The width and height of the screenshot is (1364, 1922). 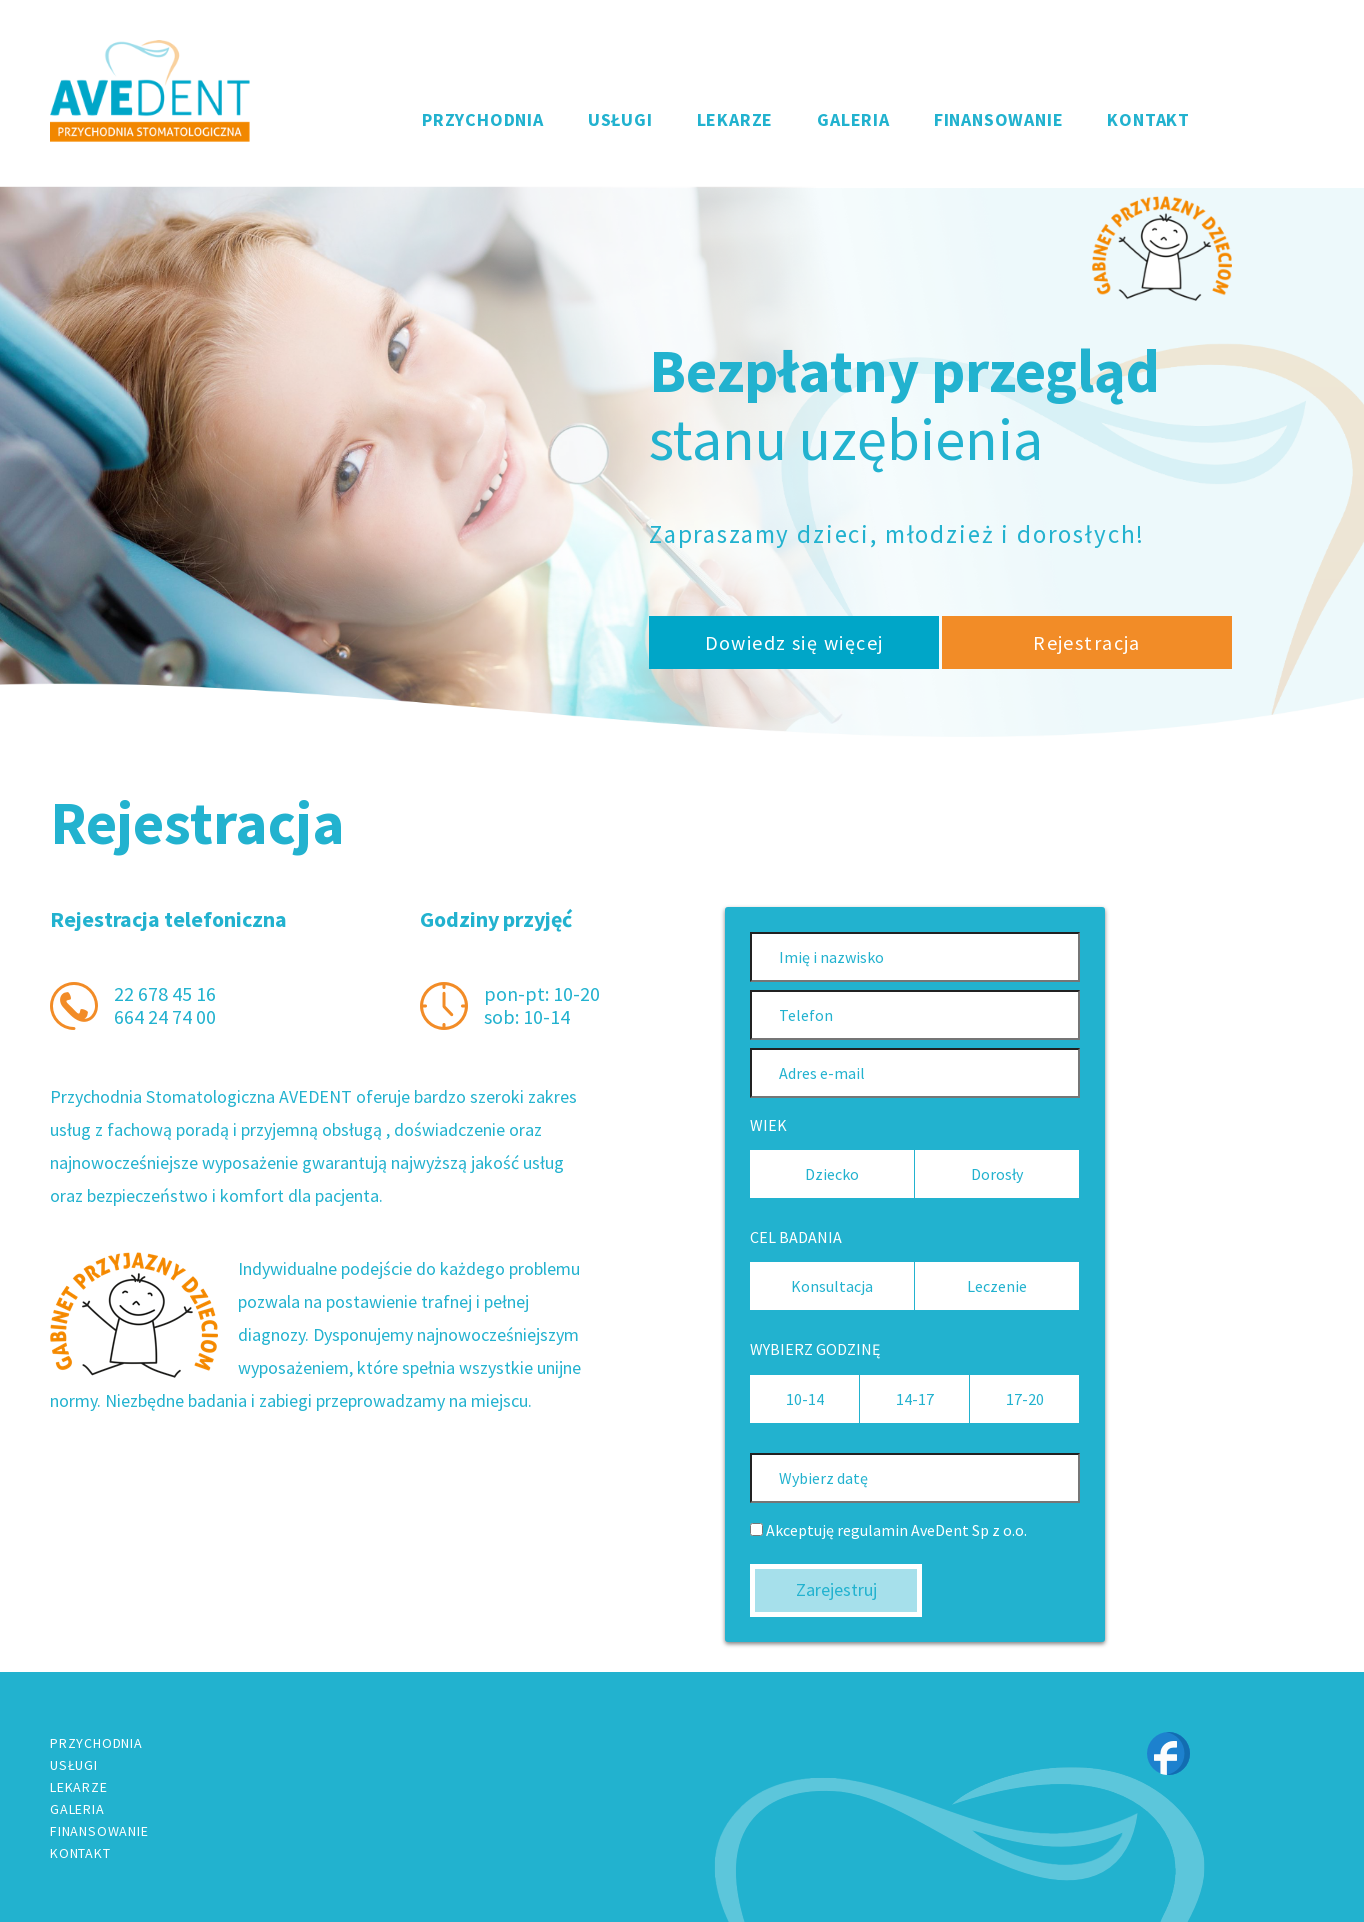 I want to click on Zarejestruj, so click(x=836, y=1589).